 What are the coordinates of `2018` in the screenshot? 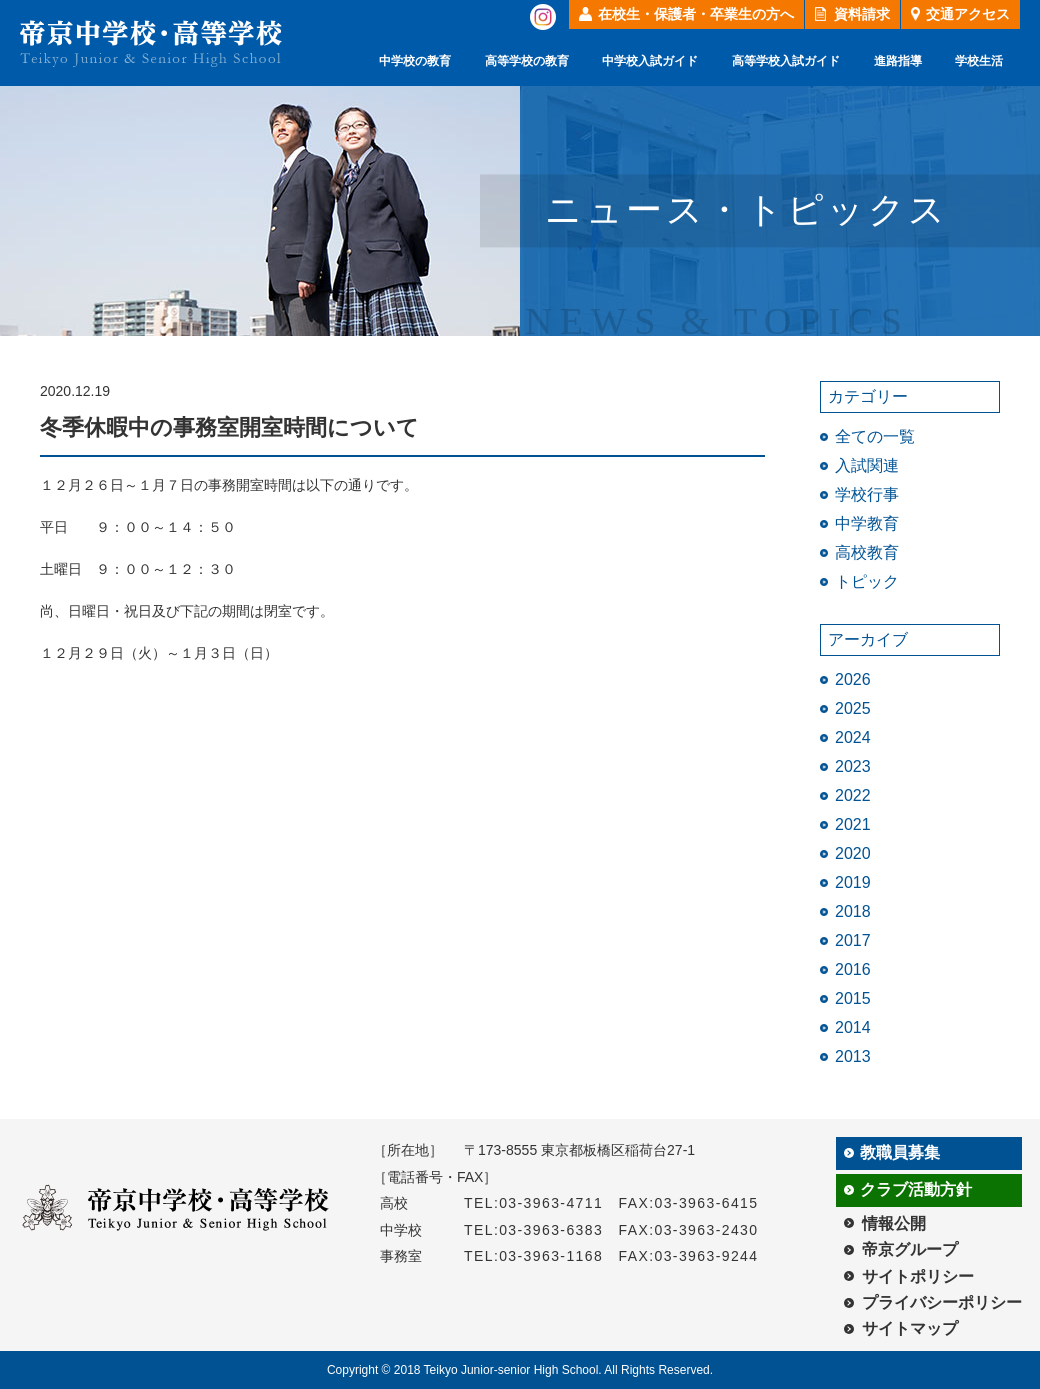 It's located at (853, 911).